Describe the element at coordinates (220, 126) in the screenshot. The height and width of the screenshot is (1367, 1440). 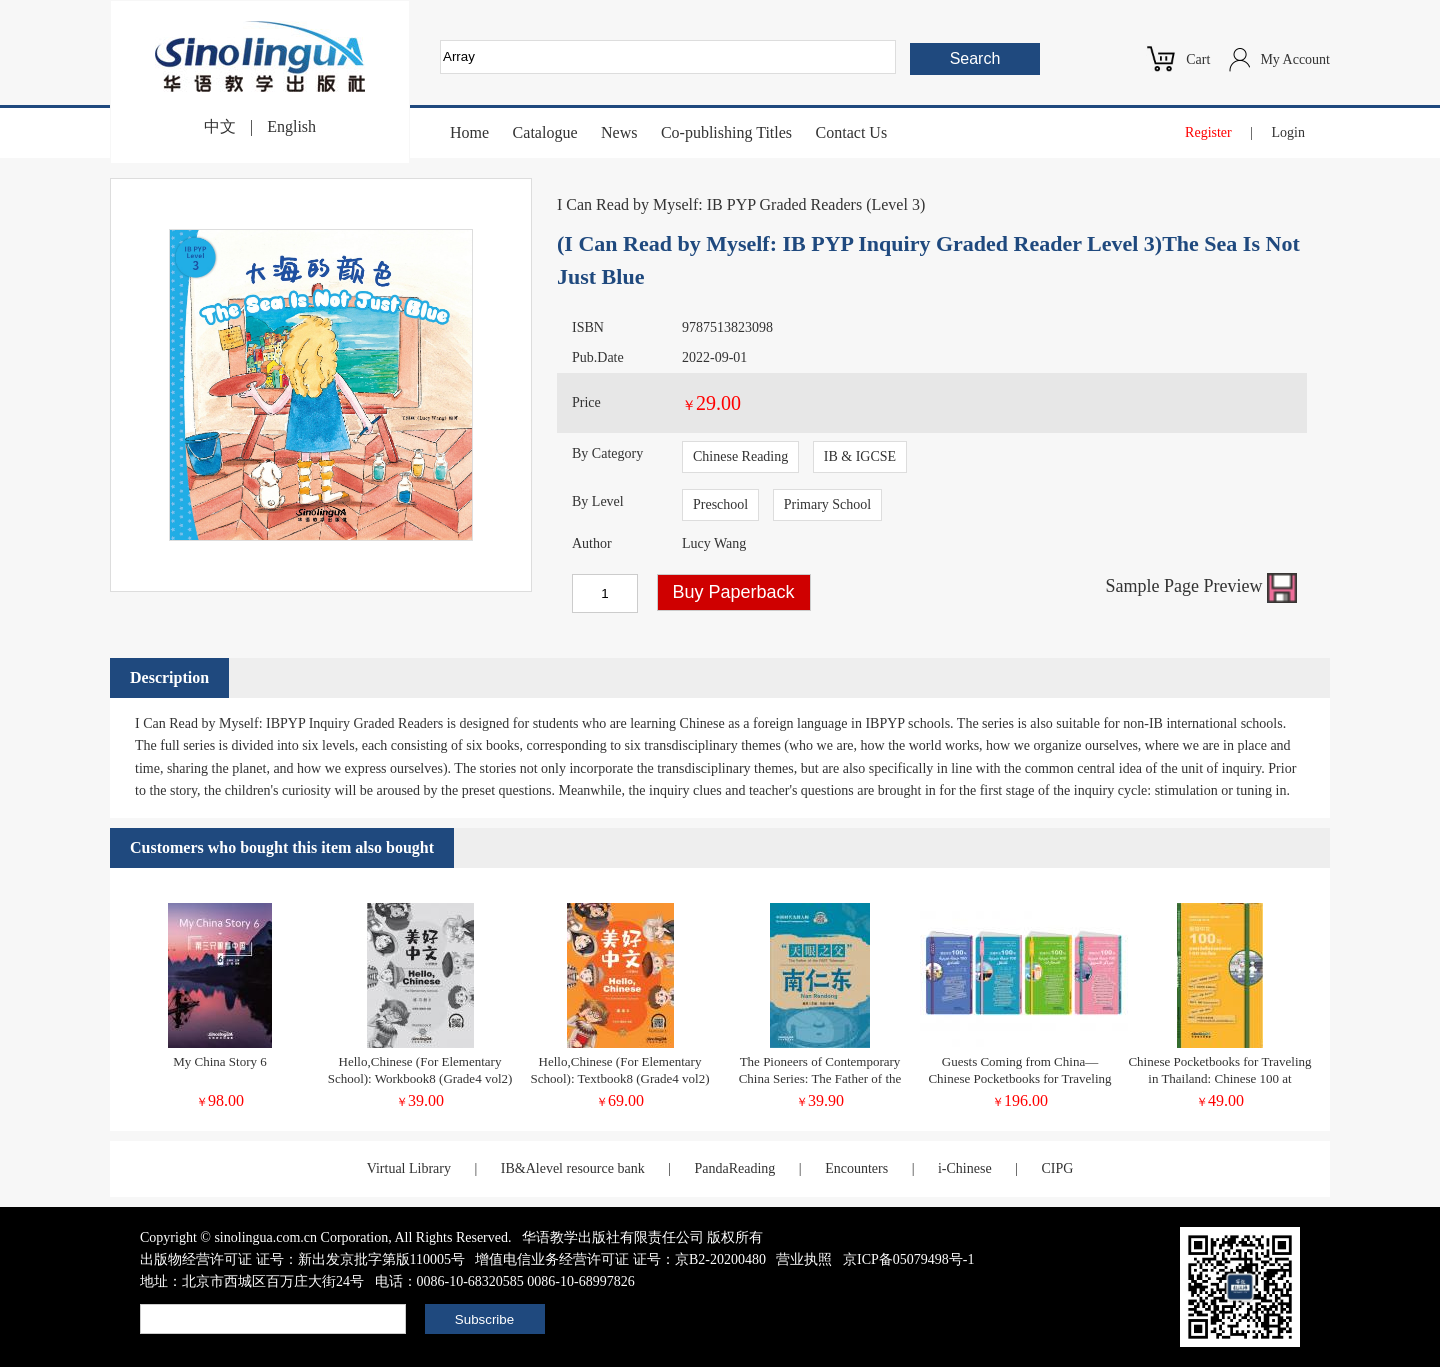
I see `中文` at that location.